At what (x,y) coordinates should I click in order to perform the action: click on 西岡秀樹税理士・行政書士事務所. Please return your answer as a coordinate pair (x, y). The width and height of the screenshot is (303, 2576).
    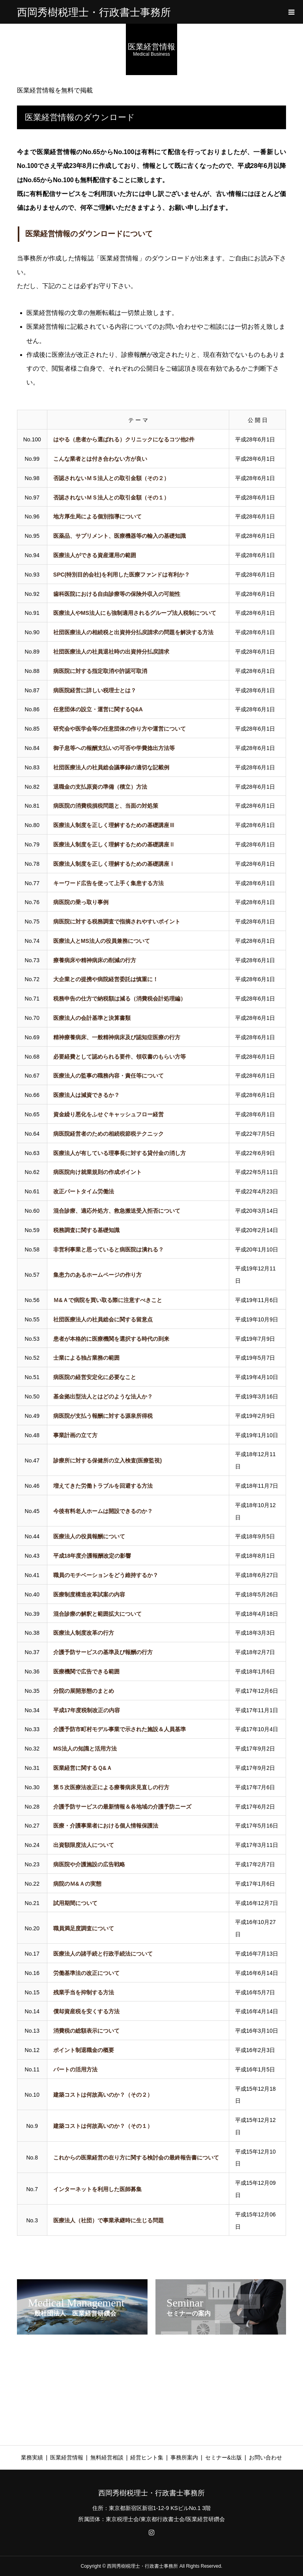
    Looking at the image, I should click on (94, 12).